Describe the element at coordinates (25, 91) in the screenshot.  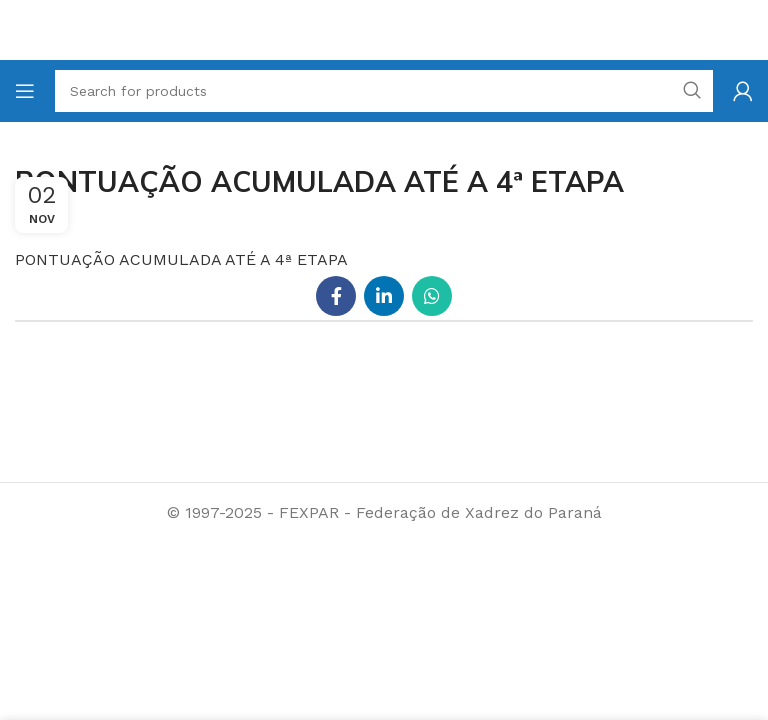
I see `[Open mobile menu]` at that location.